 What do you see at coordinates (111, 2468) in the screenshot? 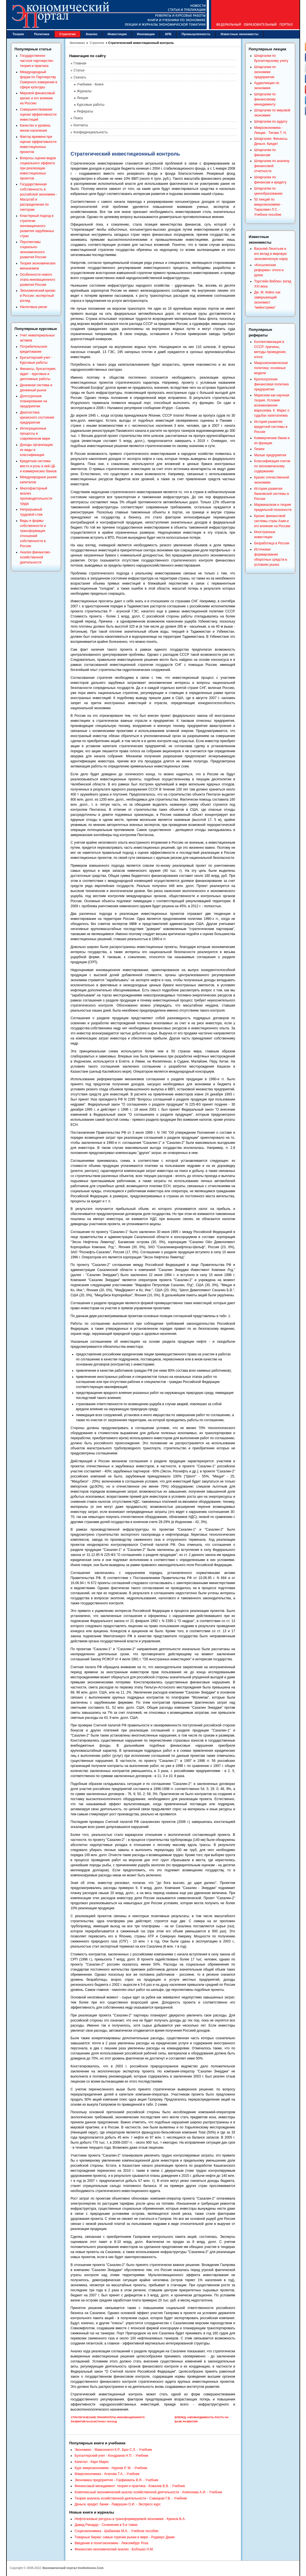
I see `Курс микроэкономики - Нуреев Р. М. - Учебник` at bounding box center [111, 2468].